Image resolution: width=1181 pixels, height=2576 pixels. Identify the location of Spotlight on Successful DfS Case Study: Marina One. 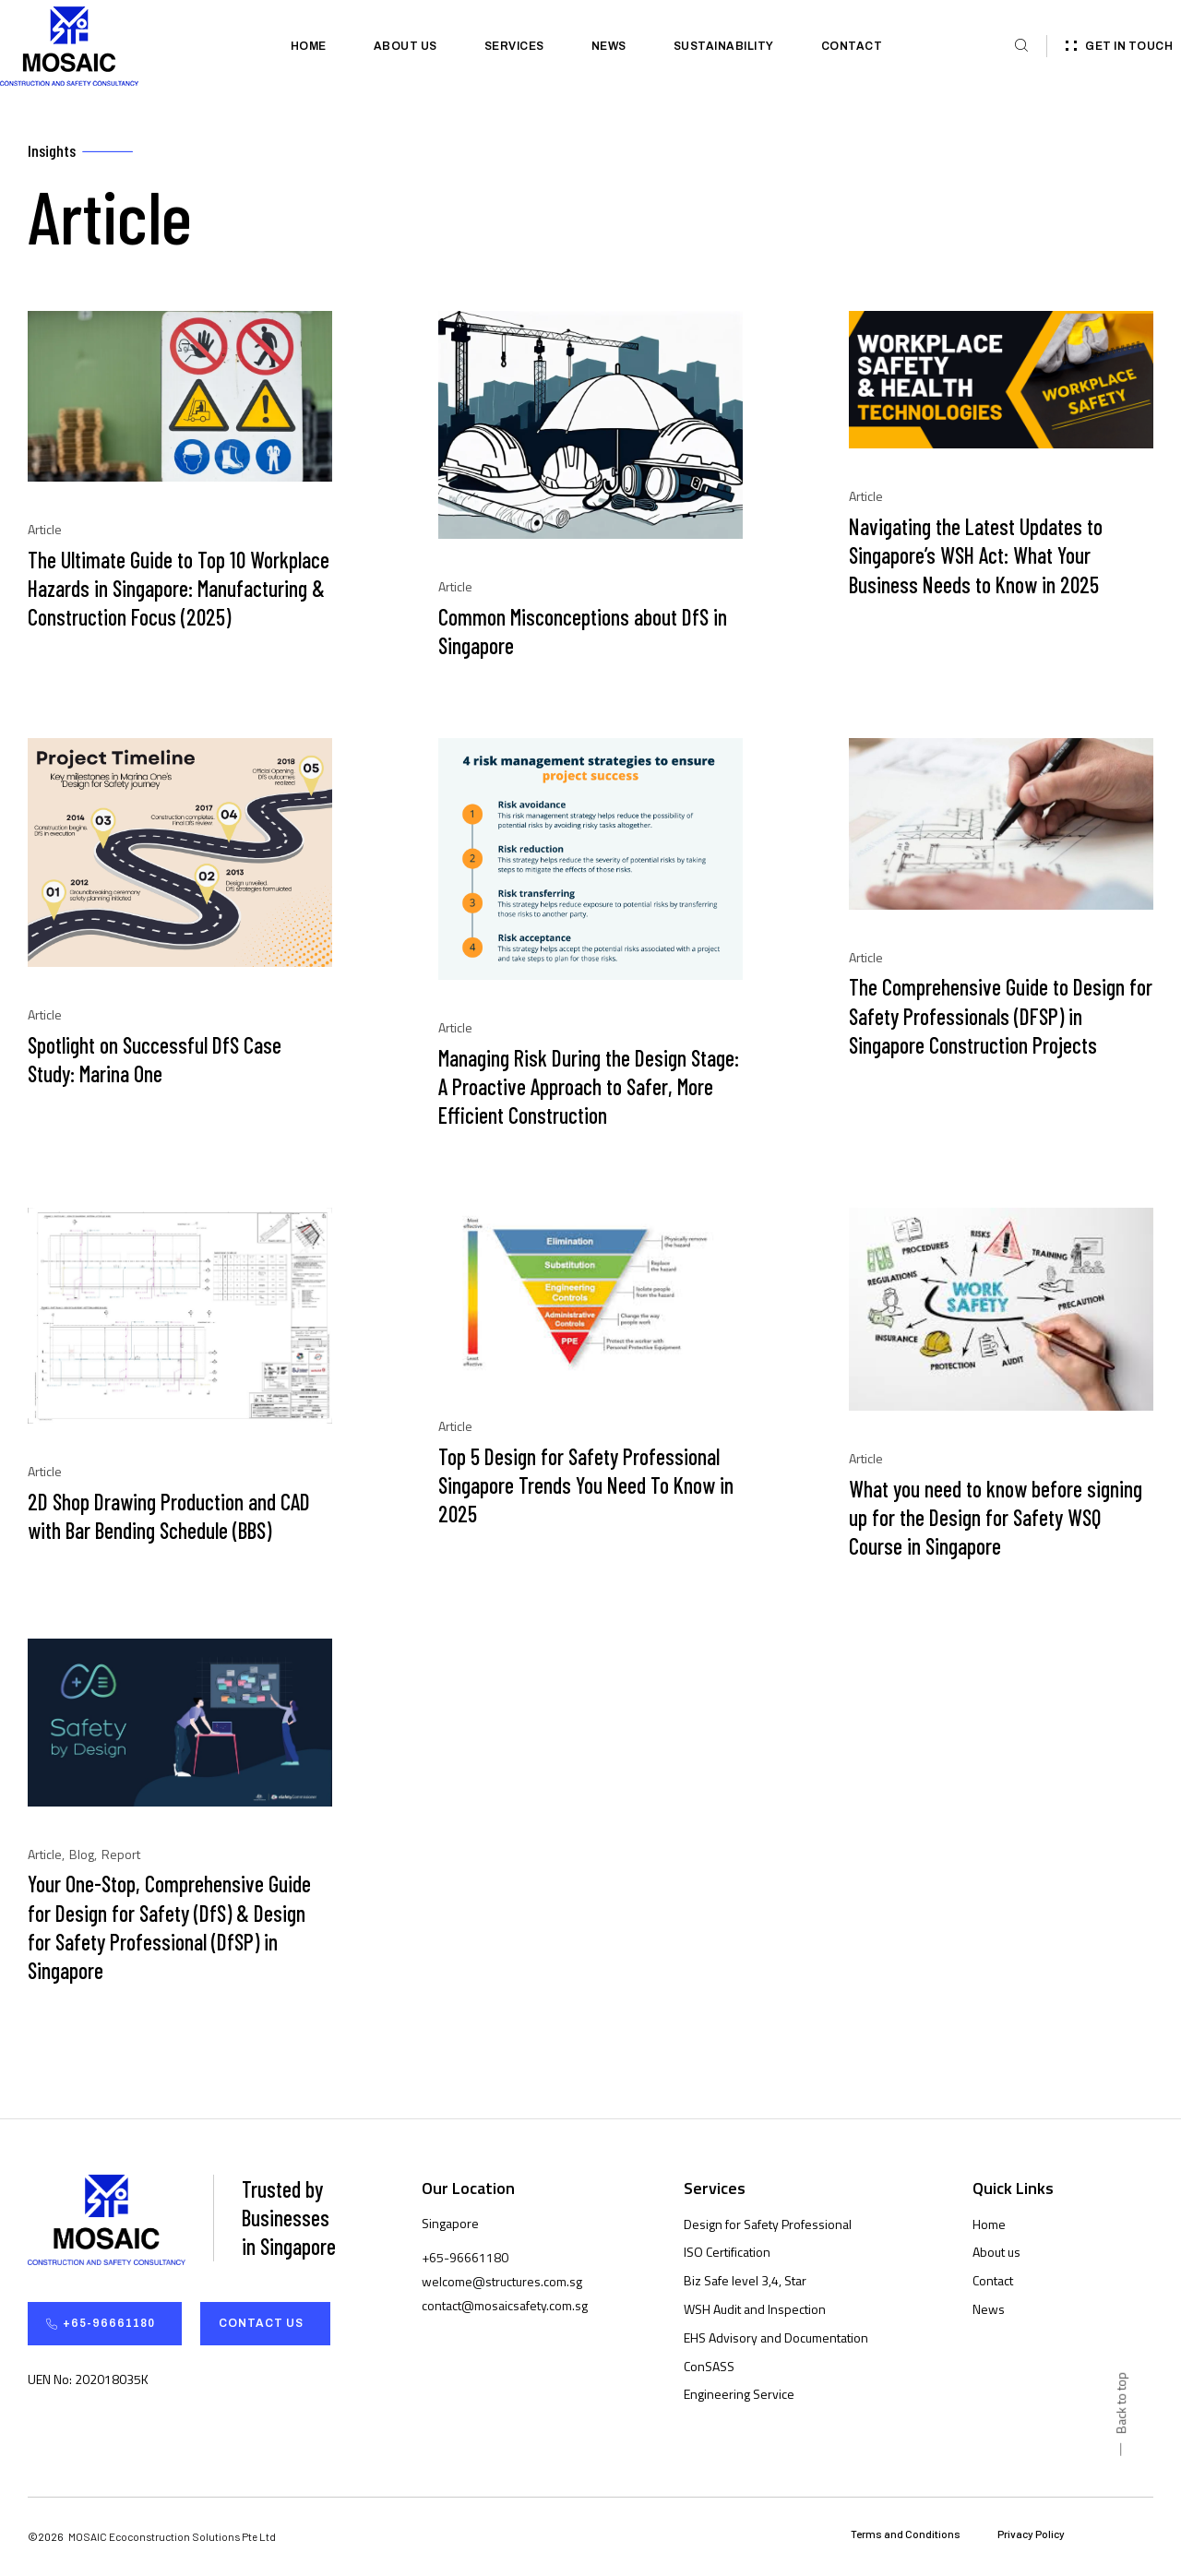
(154, 1060).